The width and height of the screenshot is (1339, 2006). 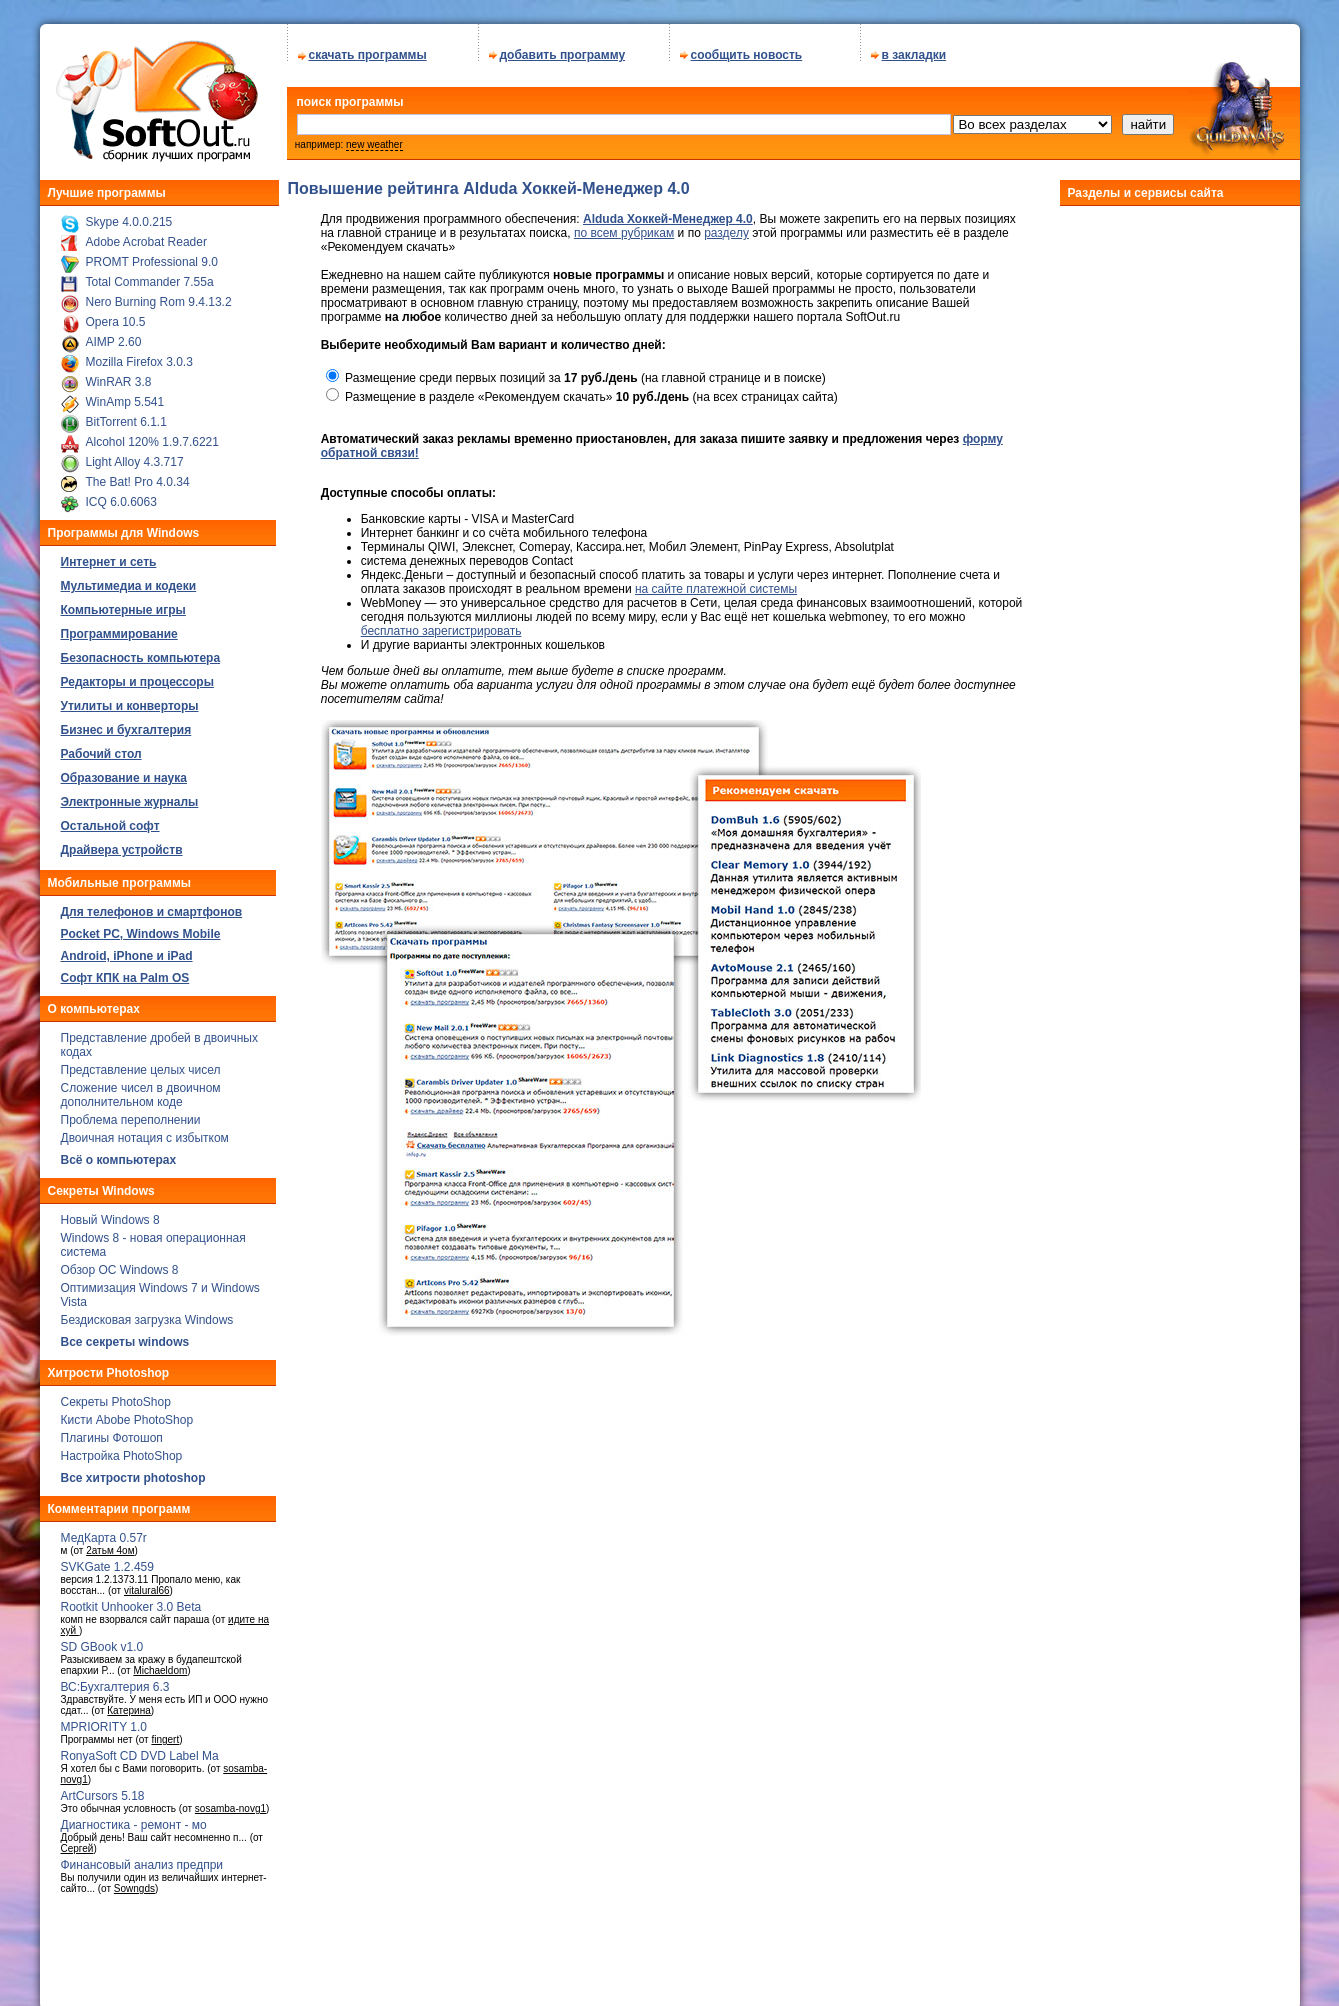 What do you see at coordinates (122, 1449) in the screenshot?
I see `Настройка PhotoShop` at bounding box center [122, 1449].